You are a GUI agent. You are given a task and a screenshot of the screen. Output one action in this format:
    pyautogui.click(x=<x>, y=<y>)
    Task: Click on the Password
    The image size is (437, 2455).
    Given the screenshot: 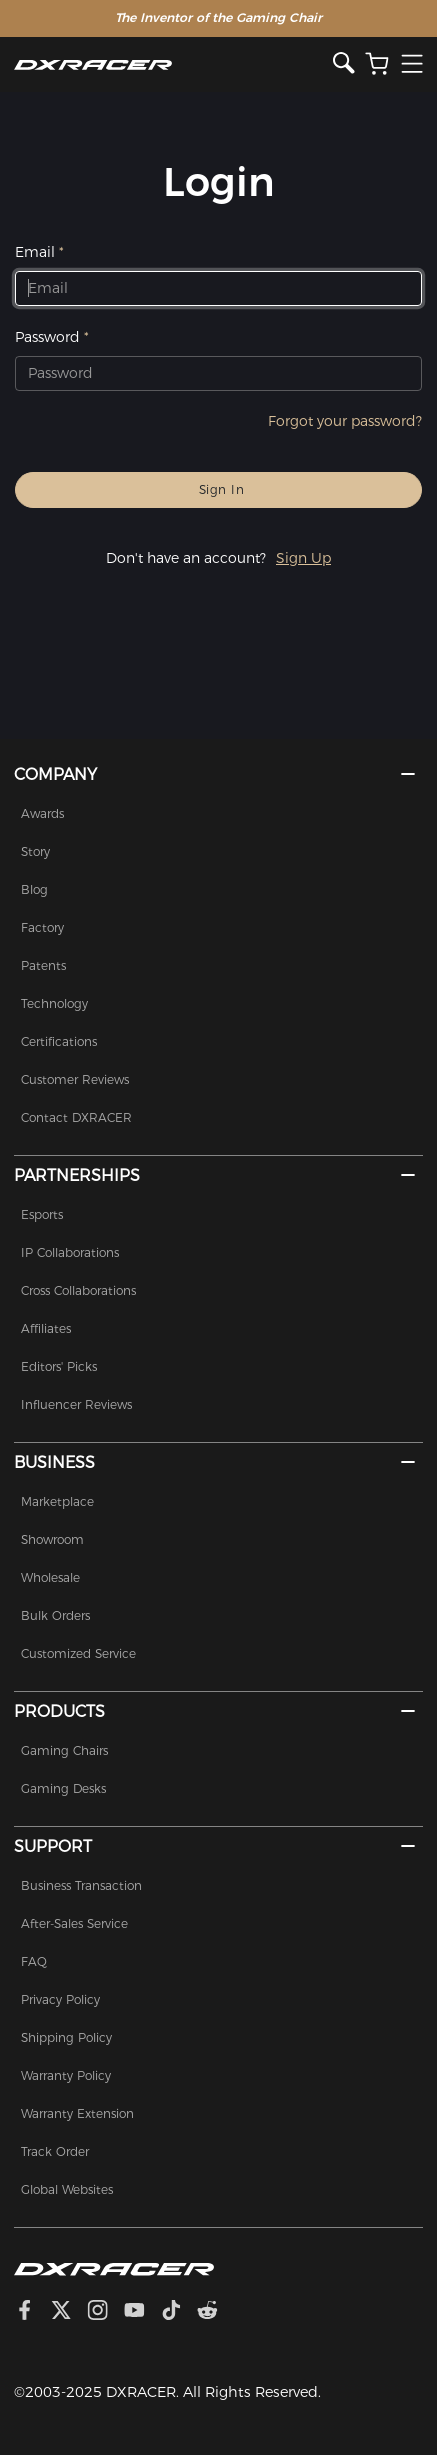 What is the action you would take?
    pyautogui.click(x=47, y=337)
    